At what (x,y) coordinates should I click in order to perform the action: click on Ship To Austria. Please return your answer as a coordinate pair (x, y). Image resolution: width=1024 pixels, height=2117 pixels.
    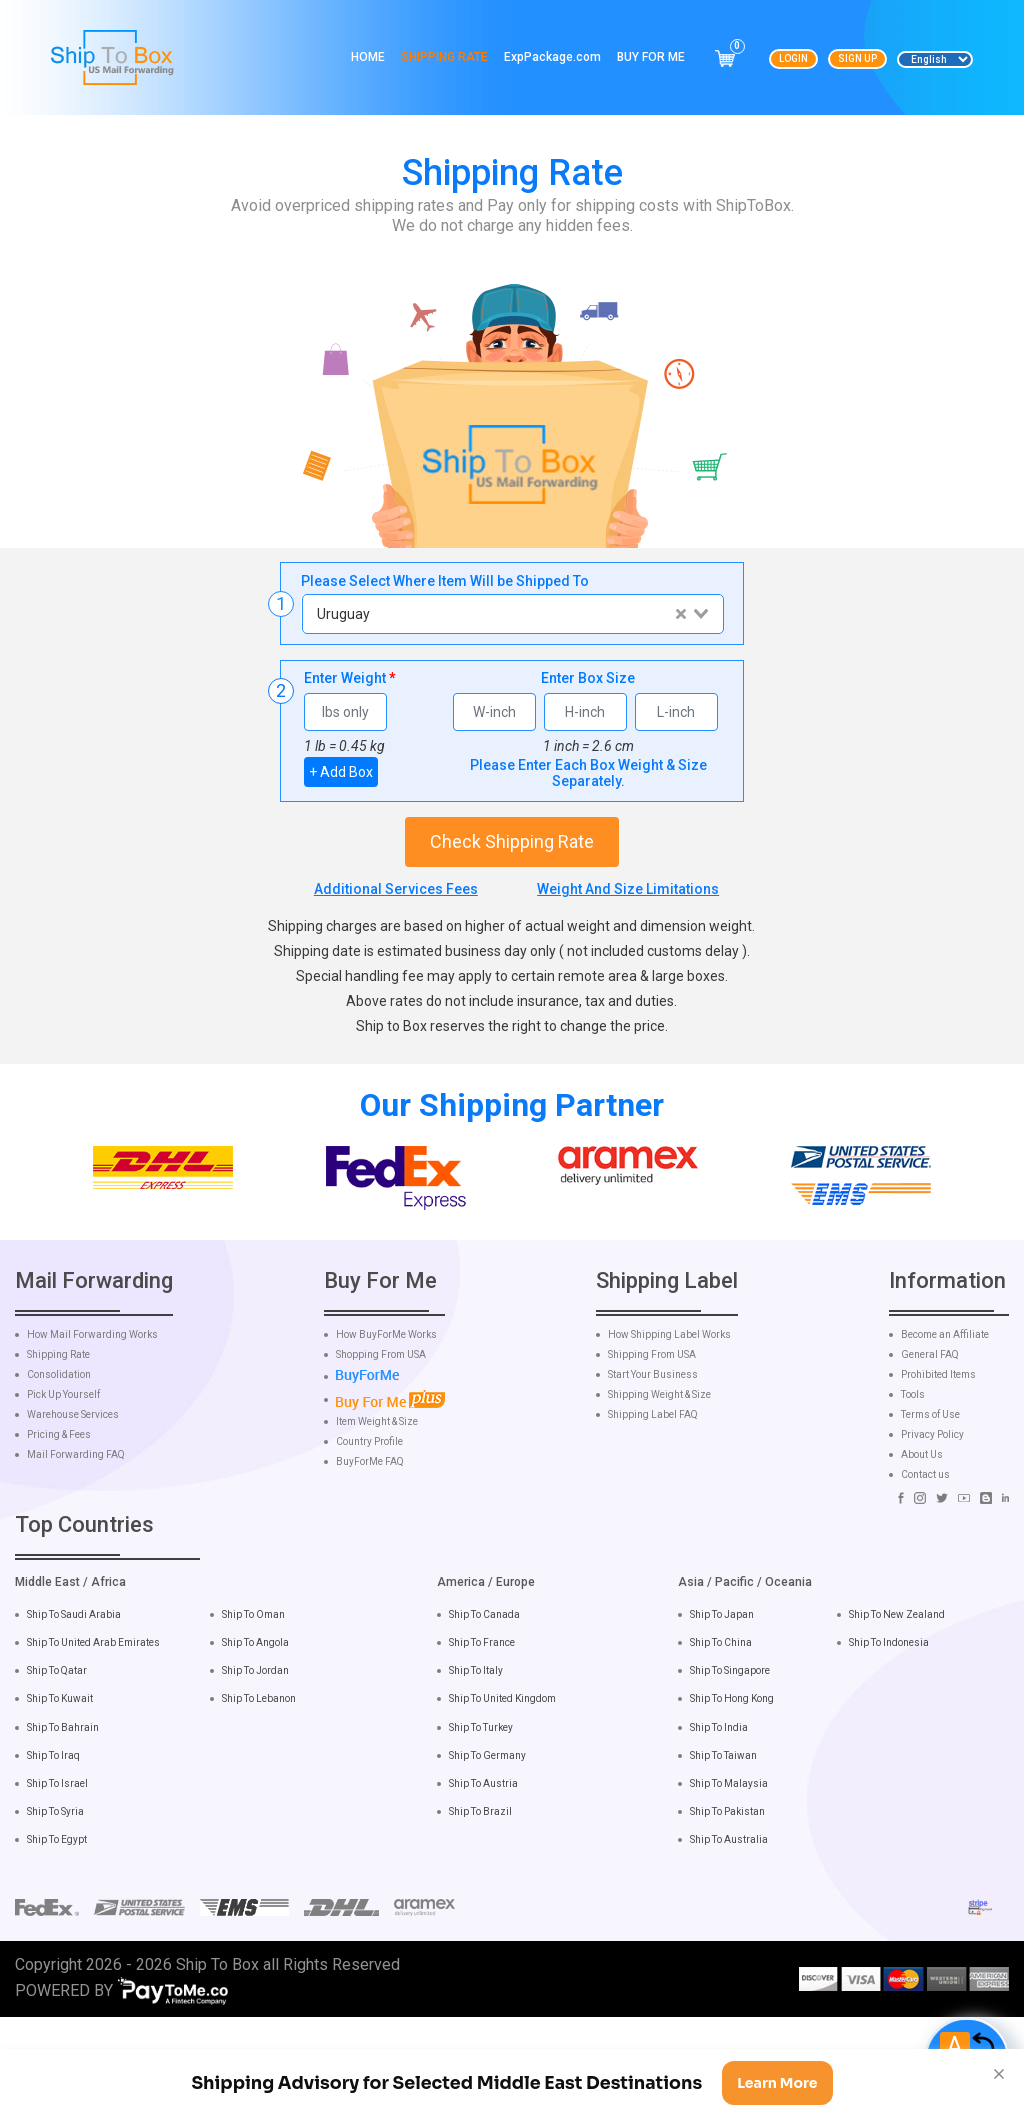
    Looking at the image, I should click on (483, 1880).